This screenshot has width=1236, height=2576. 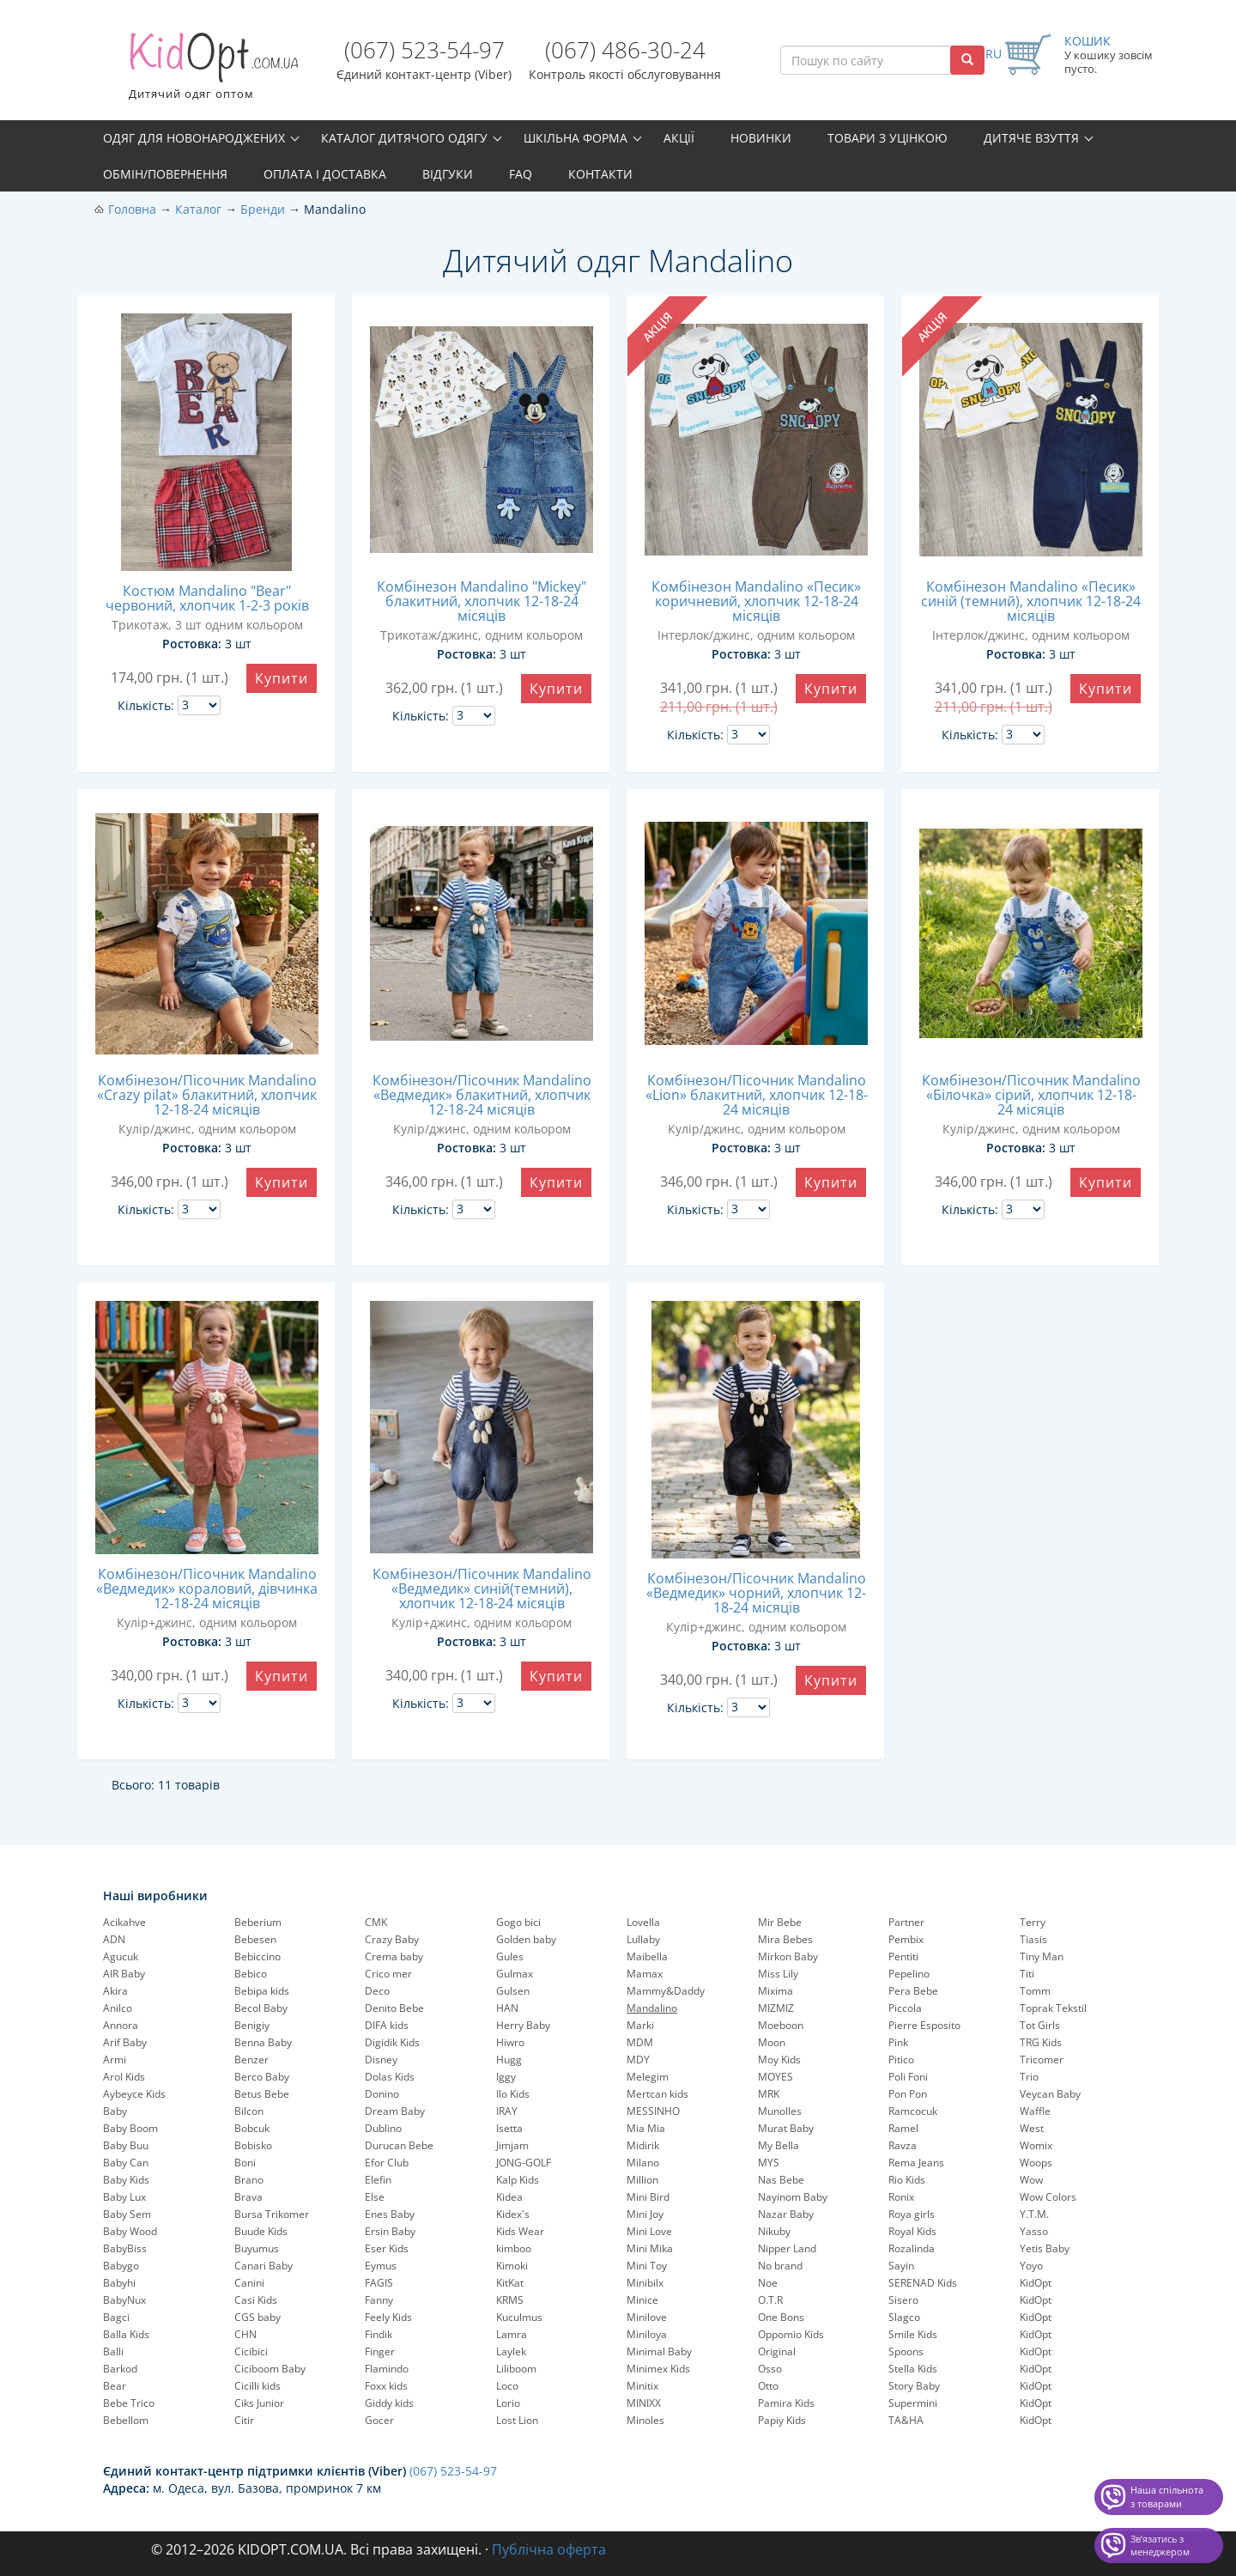 I want to click on O.T.R, so click(x=770, y=2300).